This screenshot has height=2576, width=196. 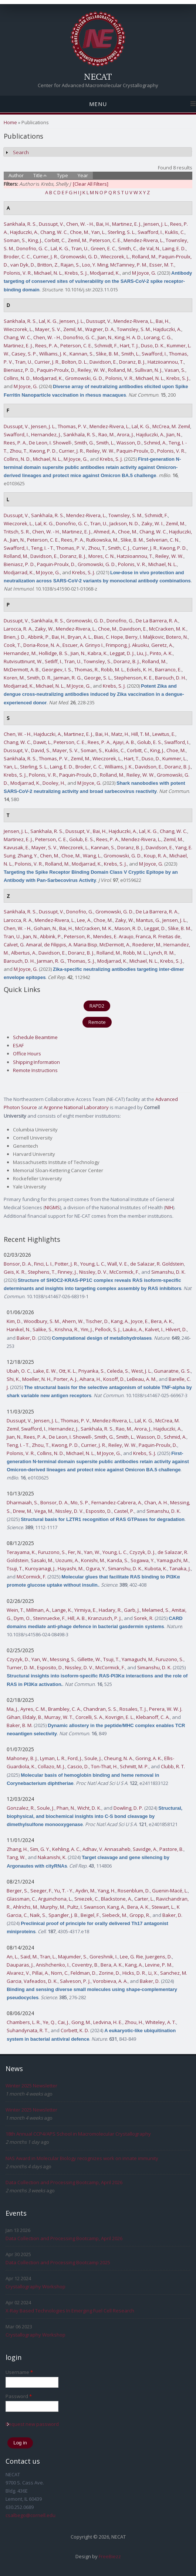 I want to click on Roederer, M., so click(x=146, y=944).